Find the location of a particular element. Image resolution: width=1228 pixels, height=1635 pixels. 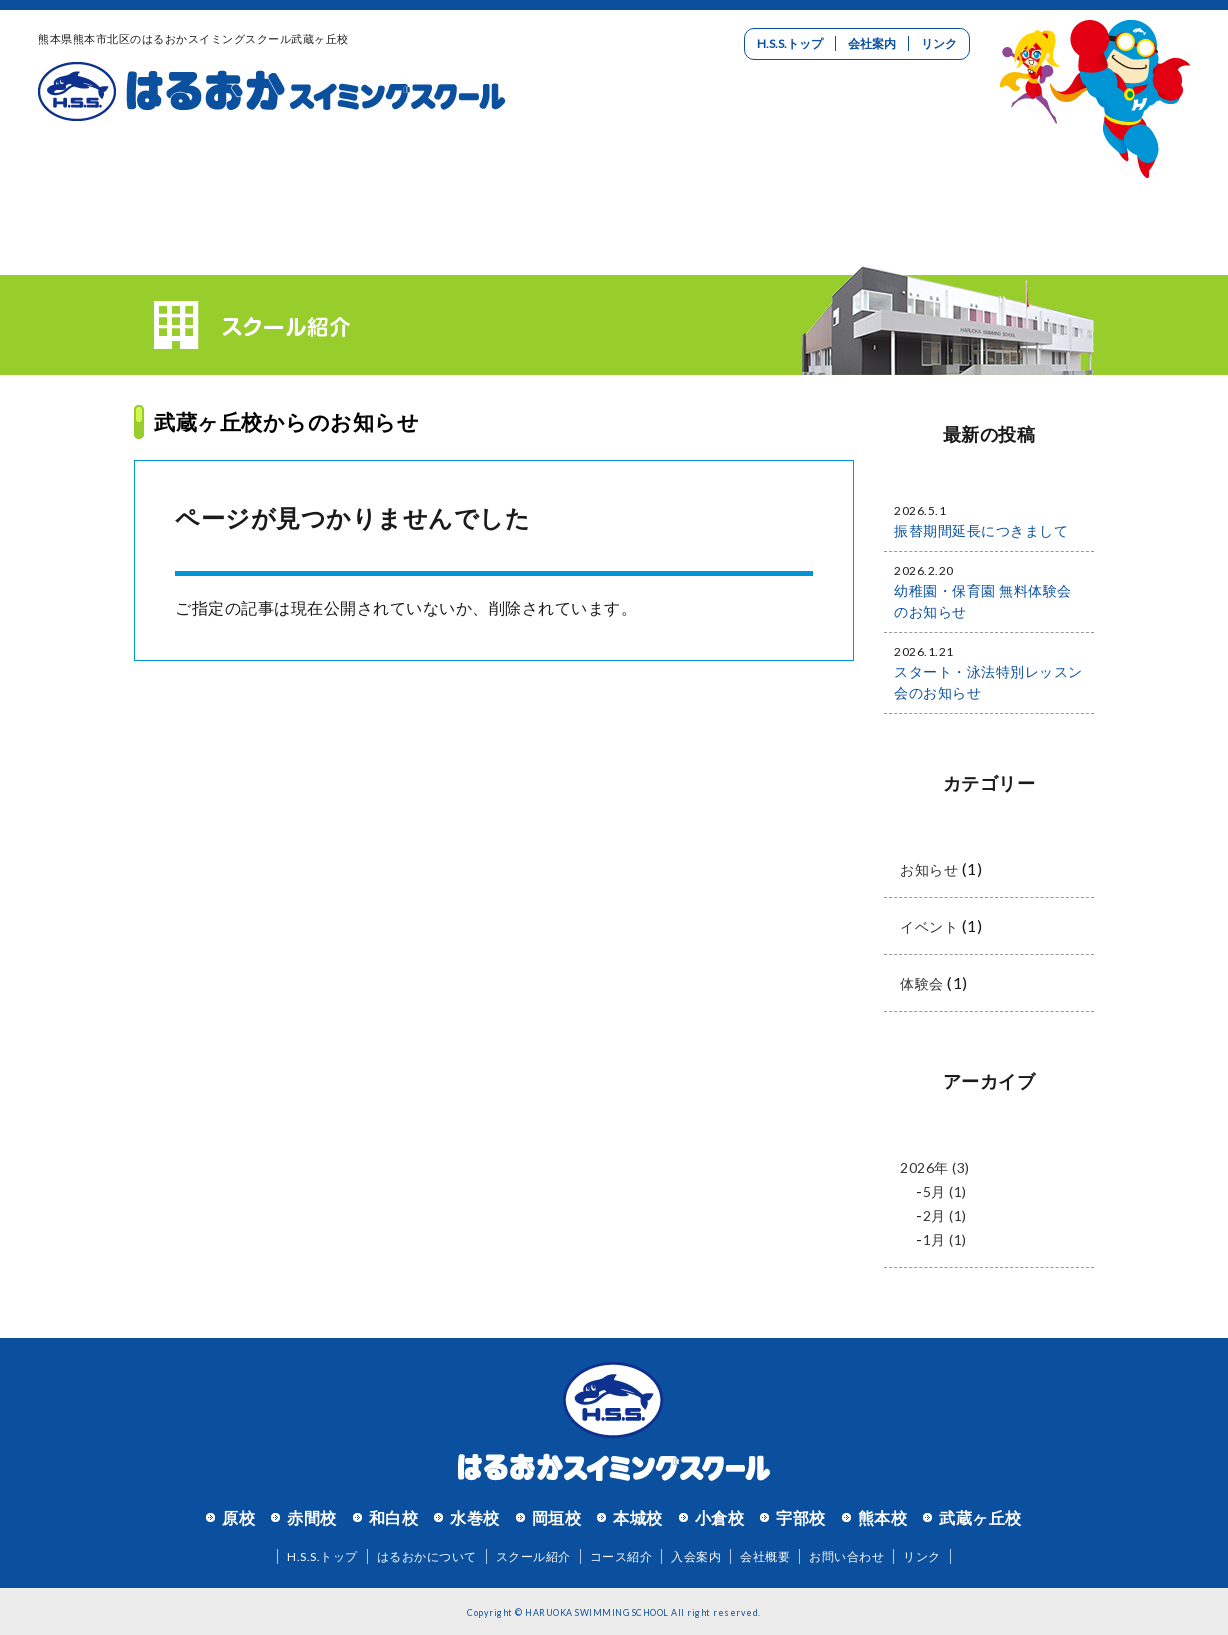

和白校 is located at coordinates (394, 1517).